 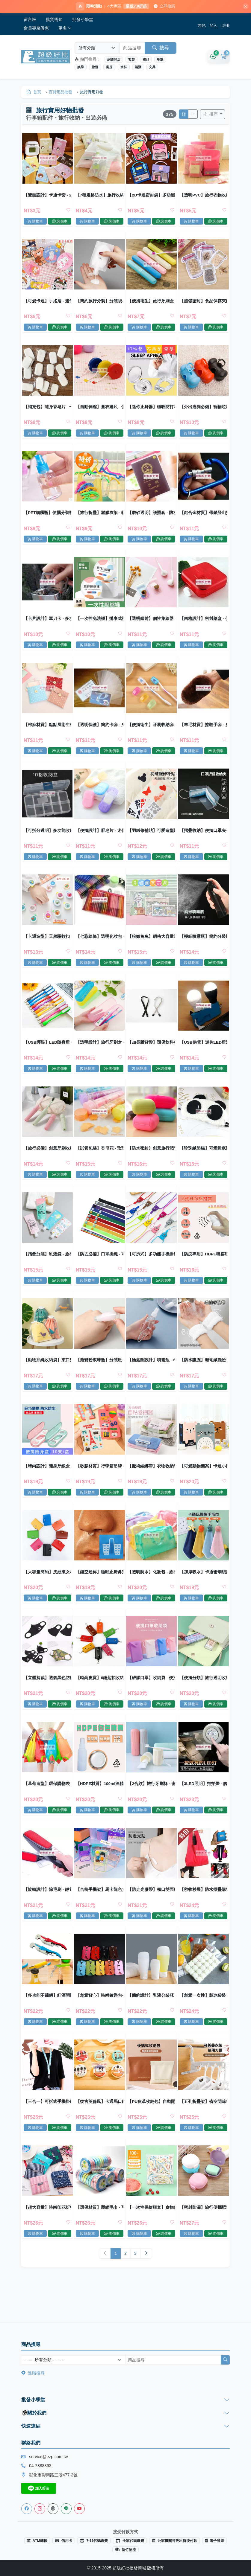 I want to click on 【矽膠口罩】收納袋 - 便攜暫存口罩夾, so click(x=151, y=1699).